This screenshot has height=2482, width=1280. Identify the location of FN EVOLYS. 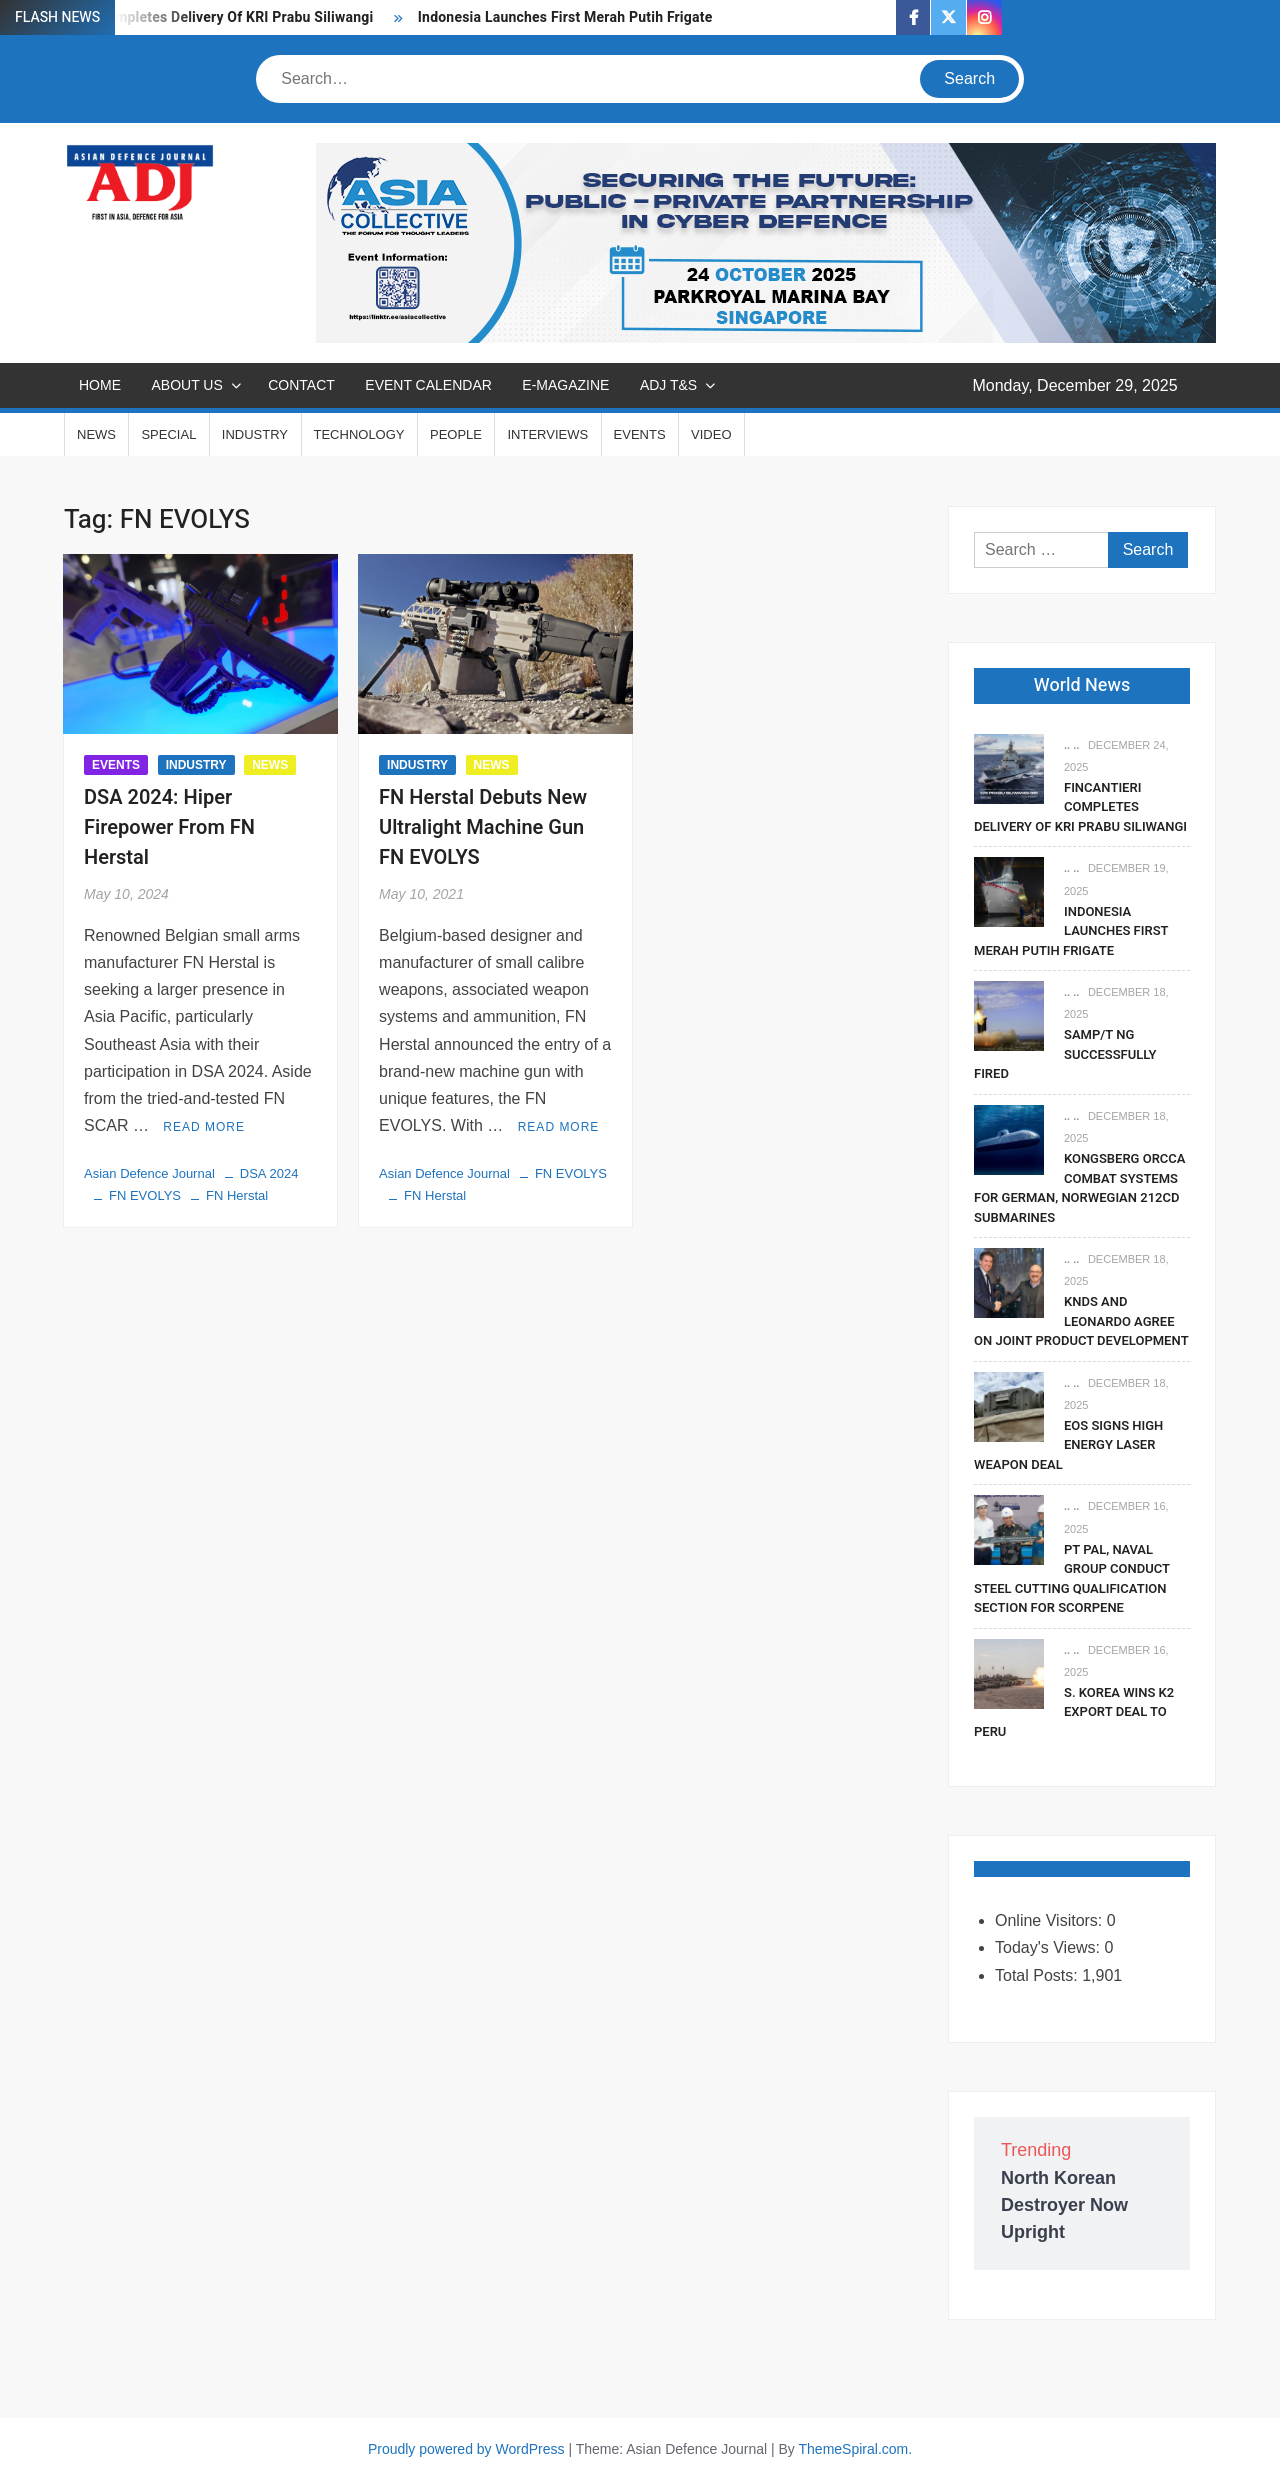
(145, 1195).